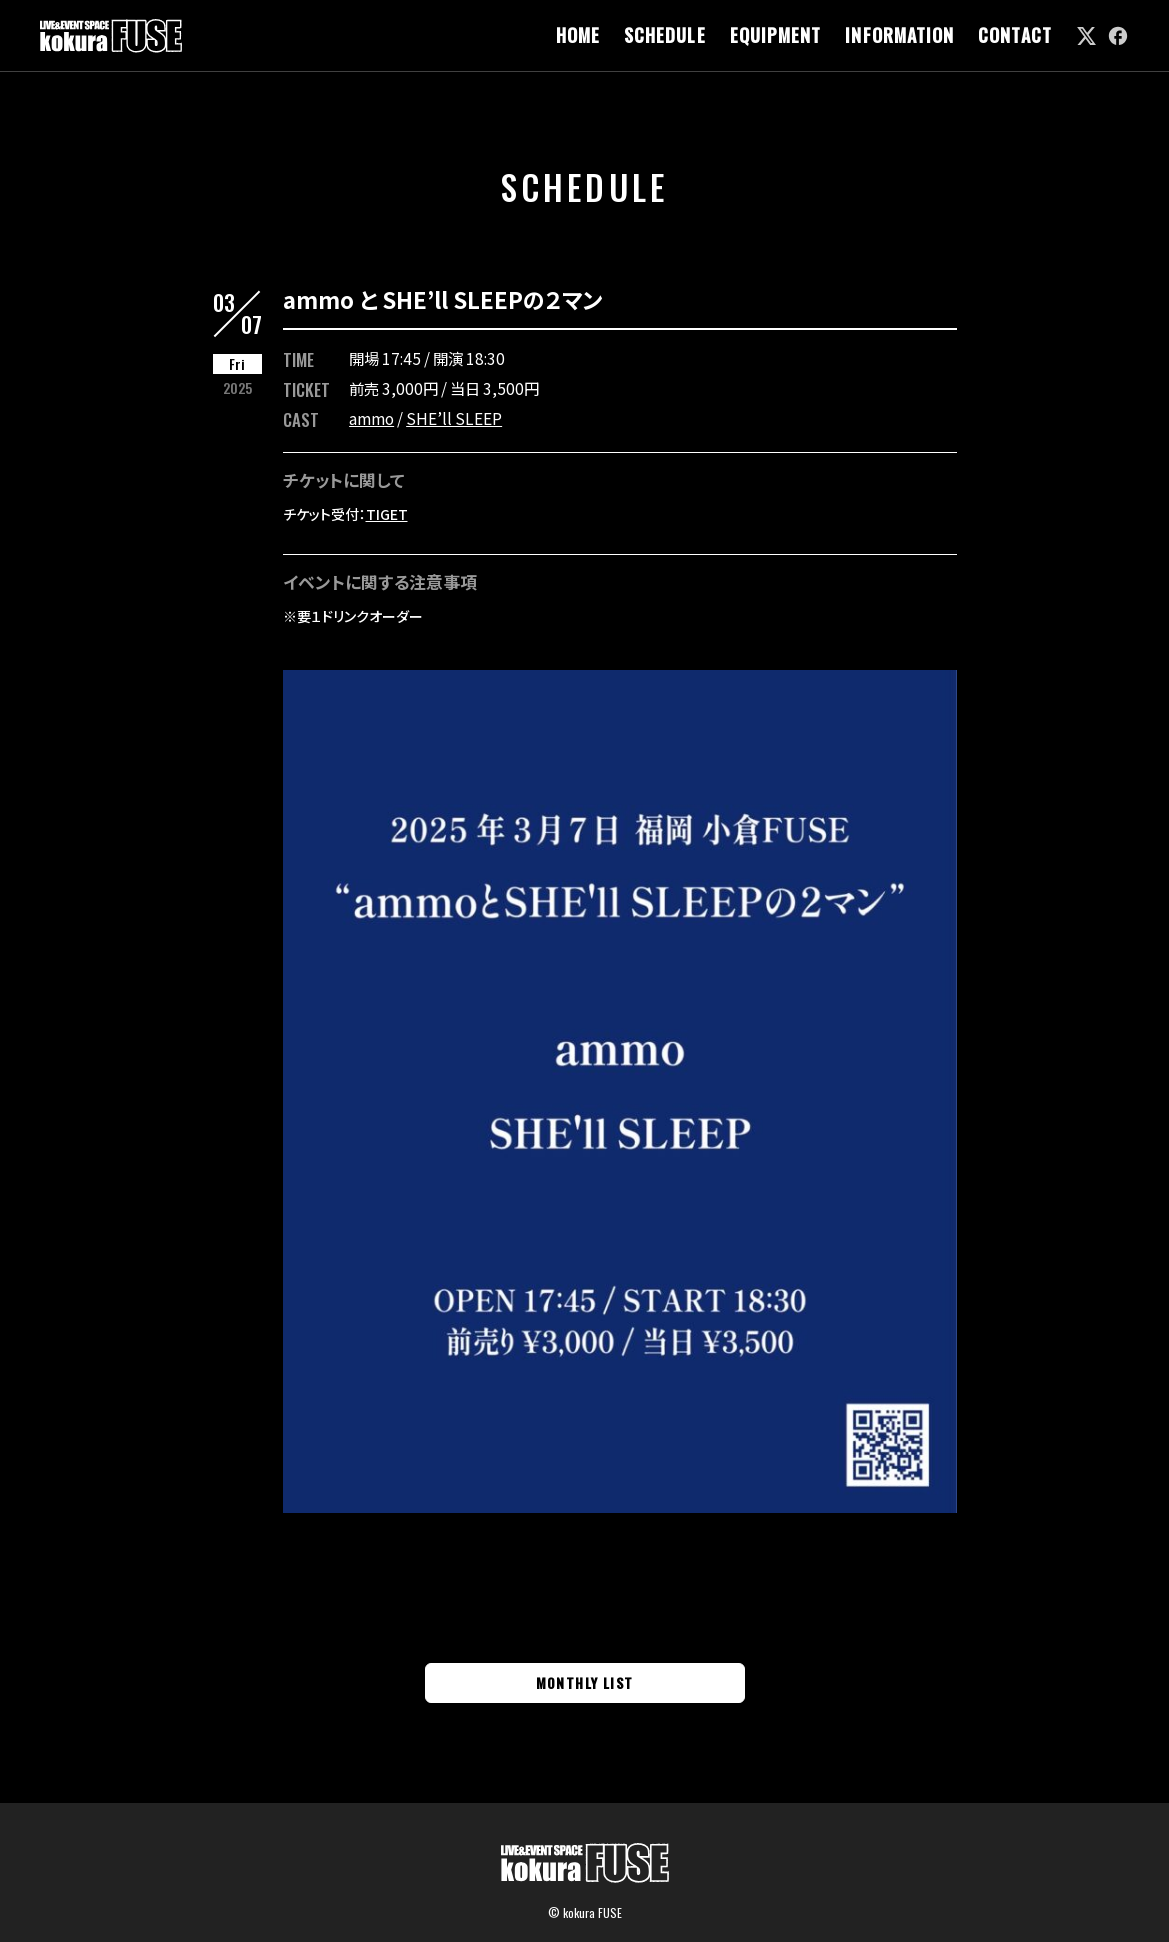  I want to click on CONTACT [link], so click(1015, 35).